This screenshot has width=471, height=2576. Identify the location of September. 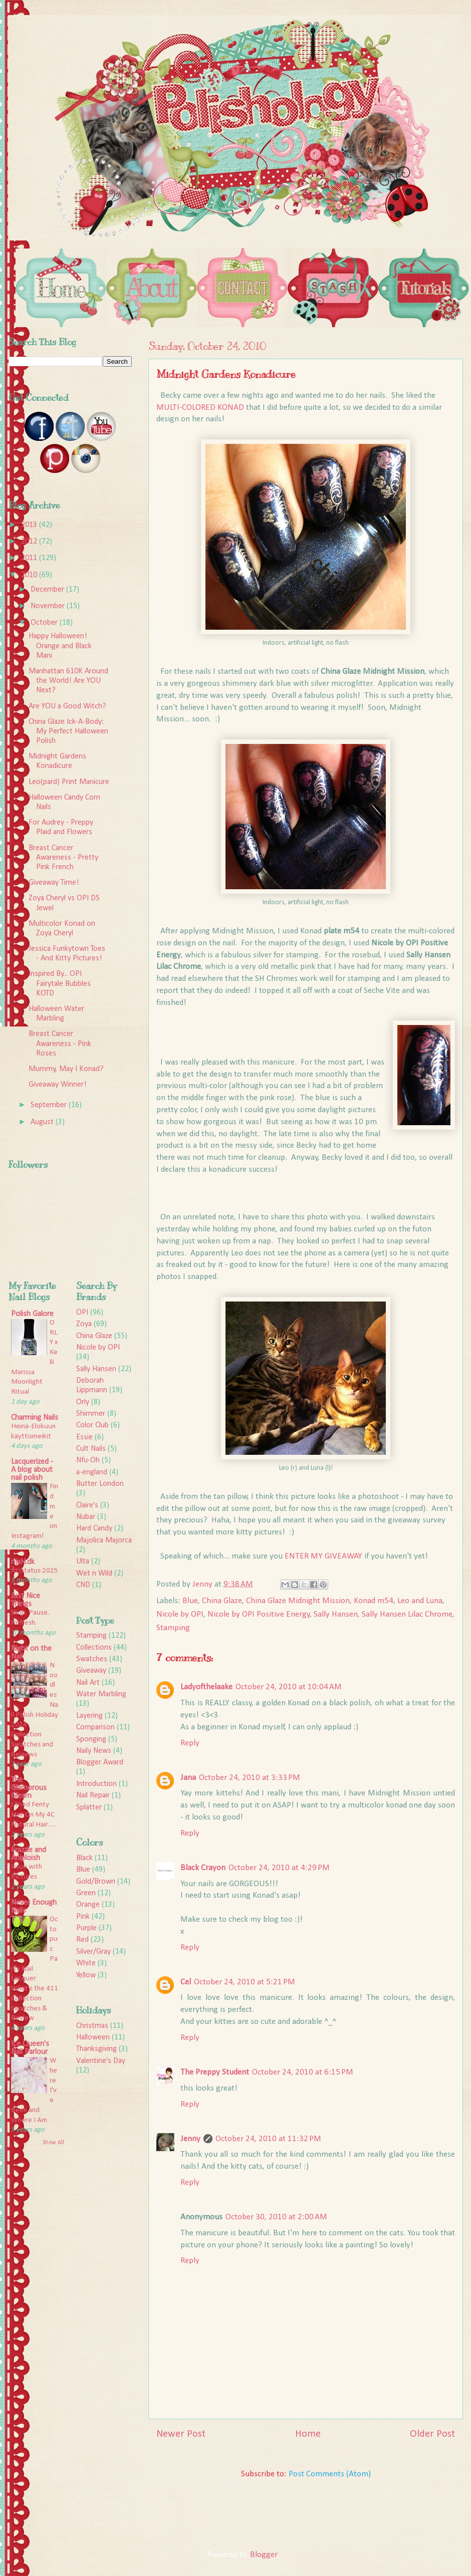
(50, 1105).